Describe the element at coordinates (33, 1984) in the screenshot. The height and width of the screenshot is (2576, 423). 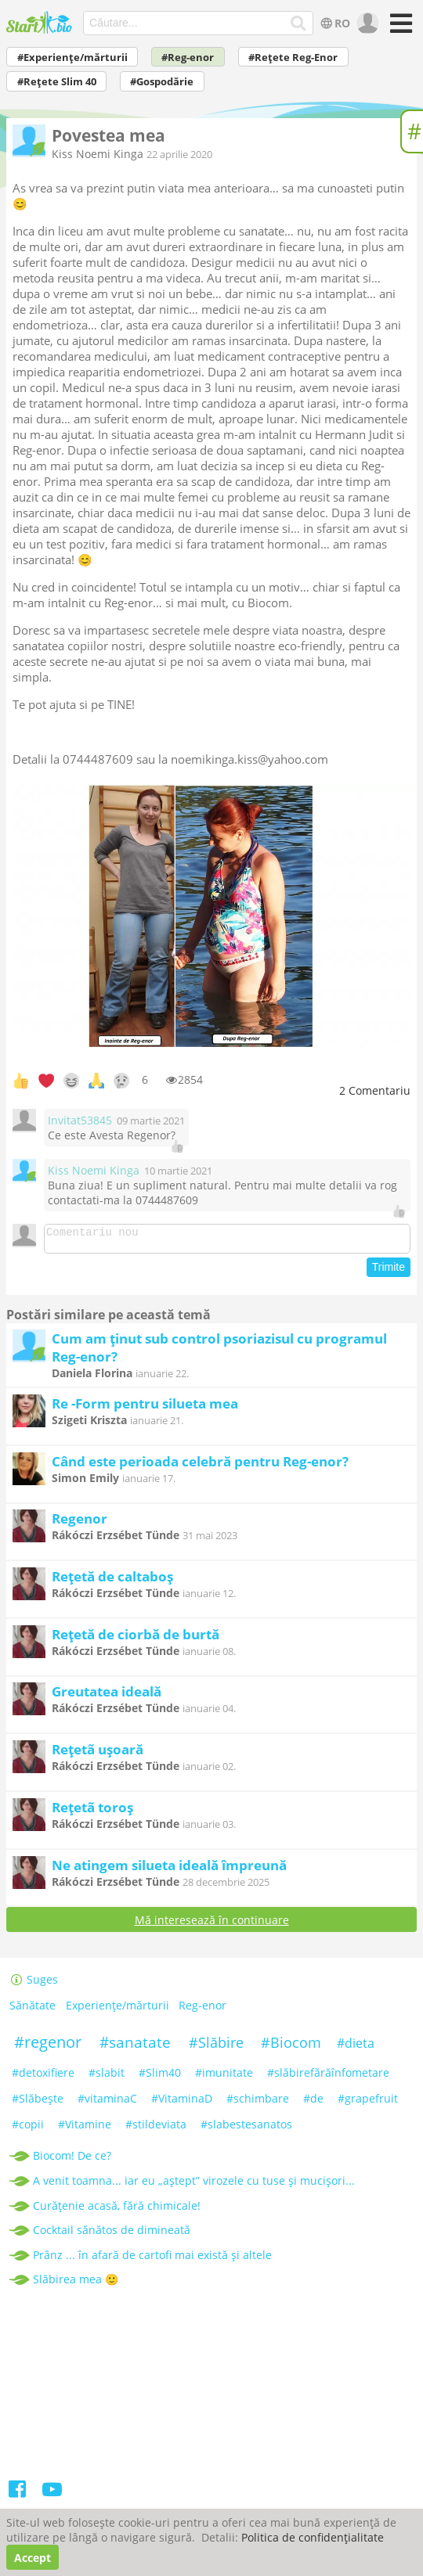
I see `Suges` at that location.